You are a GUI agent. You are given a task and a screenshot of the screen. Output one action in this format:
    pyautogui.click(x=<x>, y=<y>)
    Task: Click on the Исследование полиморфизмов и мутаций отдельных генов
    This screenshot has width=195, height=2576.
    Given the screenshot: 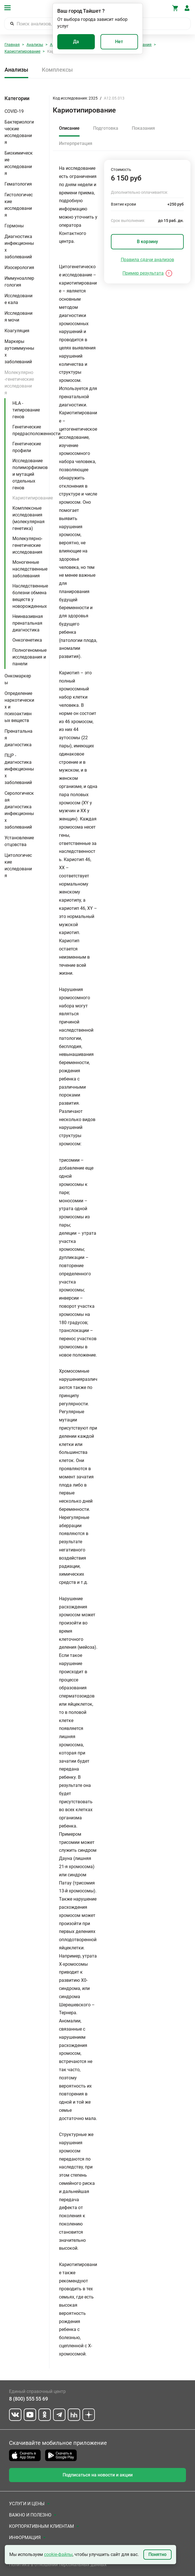 What is the action you would take?
    pyautogui.click(x=30, y=474)
    